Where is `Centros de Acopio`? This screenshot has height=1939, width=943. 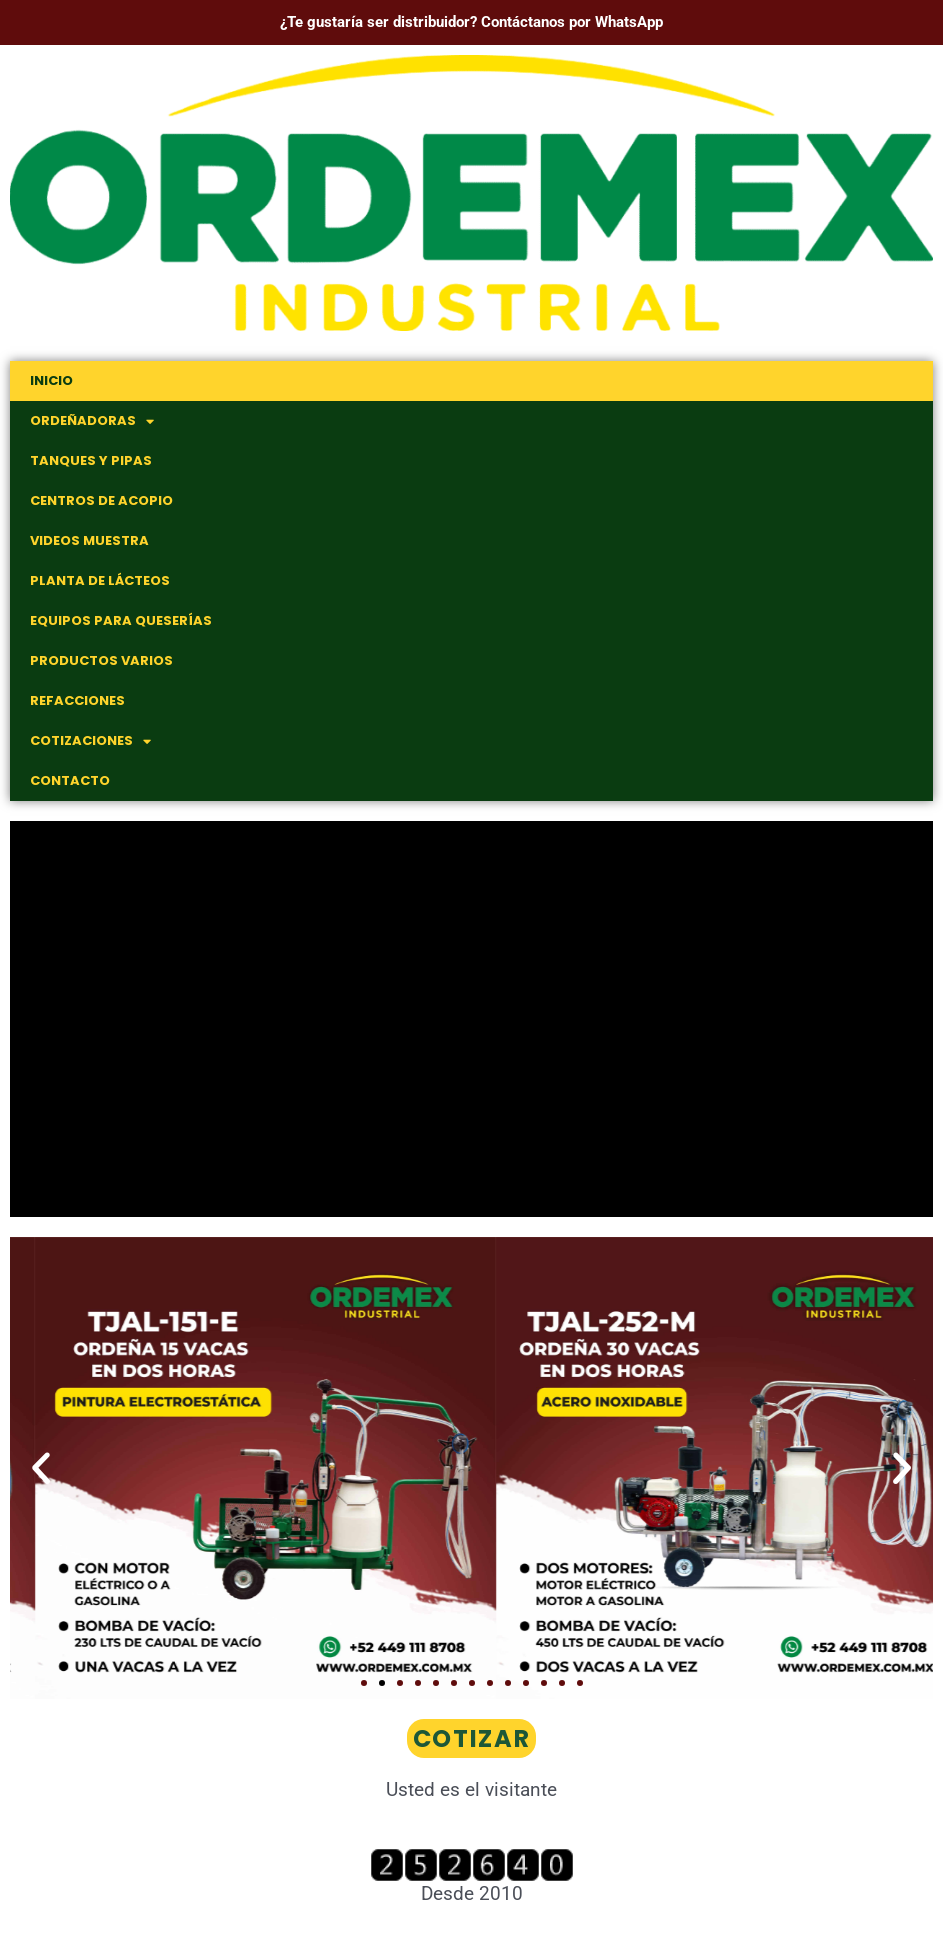
Centros de Acopio is located at coordinates (101, 500).